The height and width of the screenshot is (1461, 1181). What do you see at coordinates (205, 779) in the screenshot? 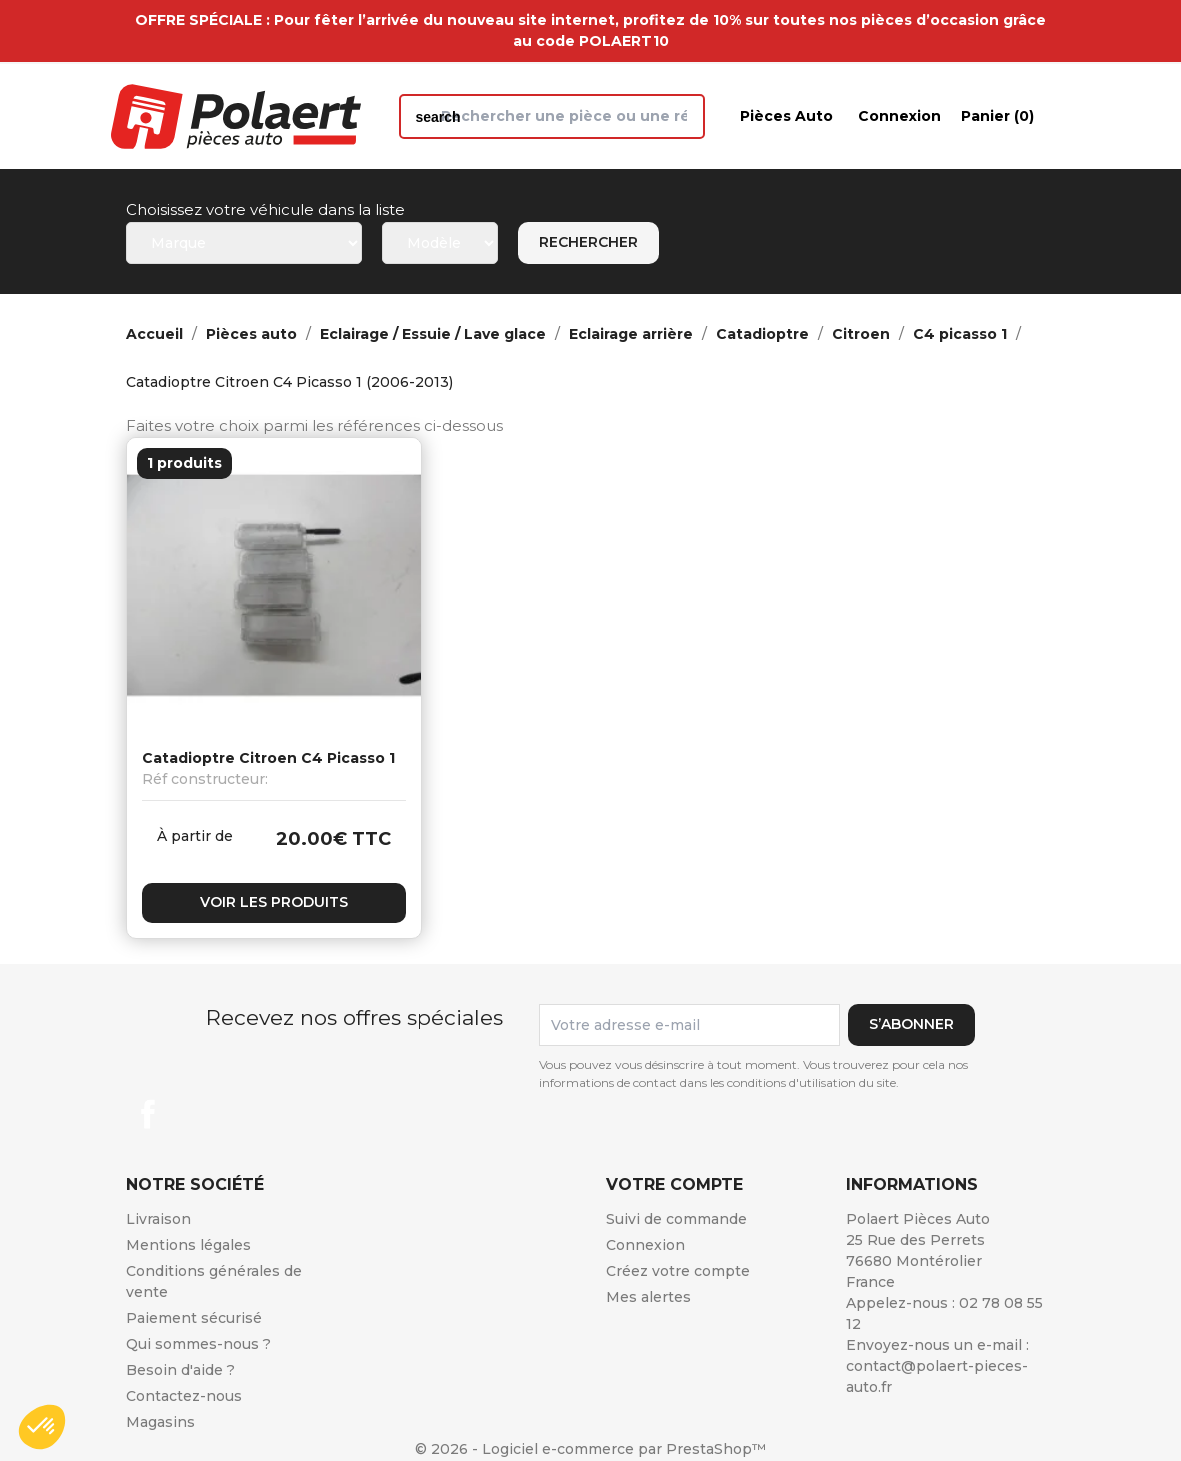
I see `Réf constructeur:` at bounding box center [205, 779].